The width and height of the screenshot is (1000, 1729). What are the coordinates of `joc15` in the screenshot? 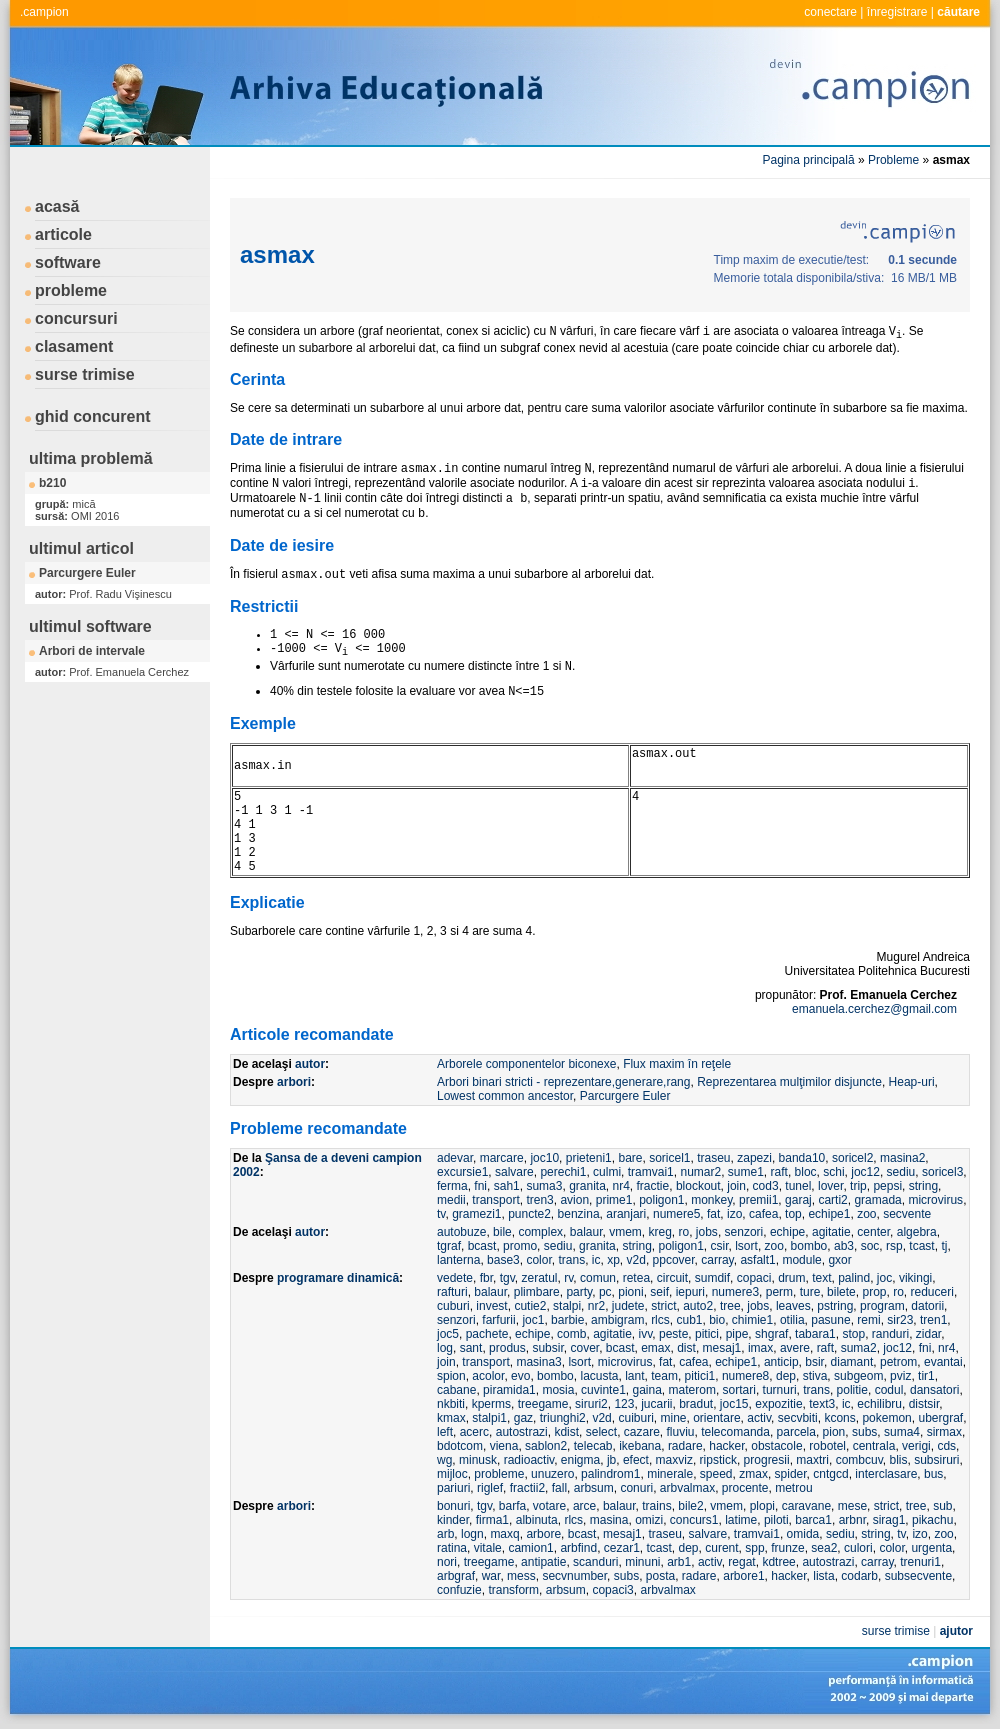 It's located at (734, 1404).